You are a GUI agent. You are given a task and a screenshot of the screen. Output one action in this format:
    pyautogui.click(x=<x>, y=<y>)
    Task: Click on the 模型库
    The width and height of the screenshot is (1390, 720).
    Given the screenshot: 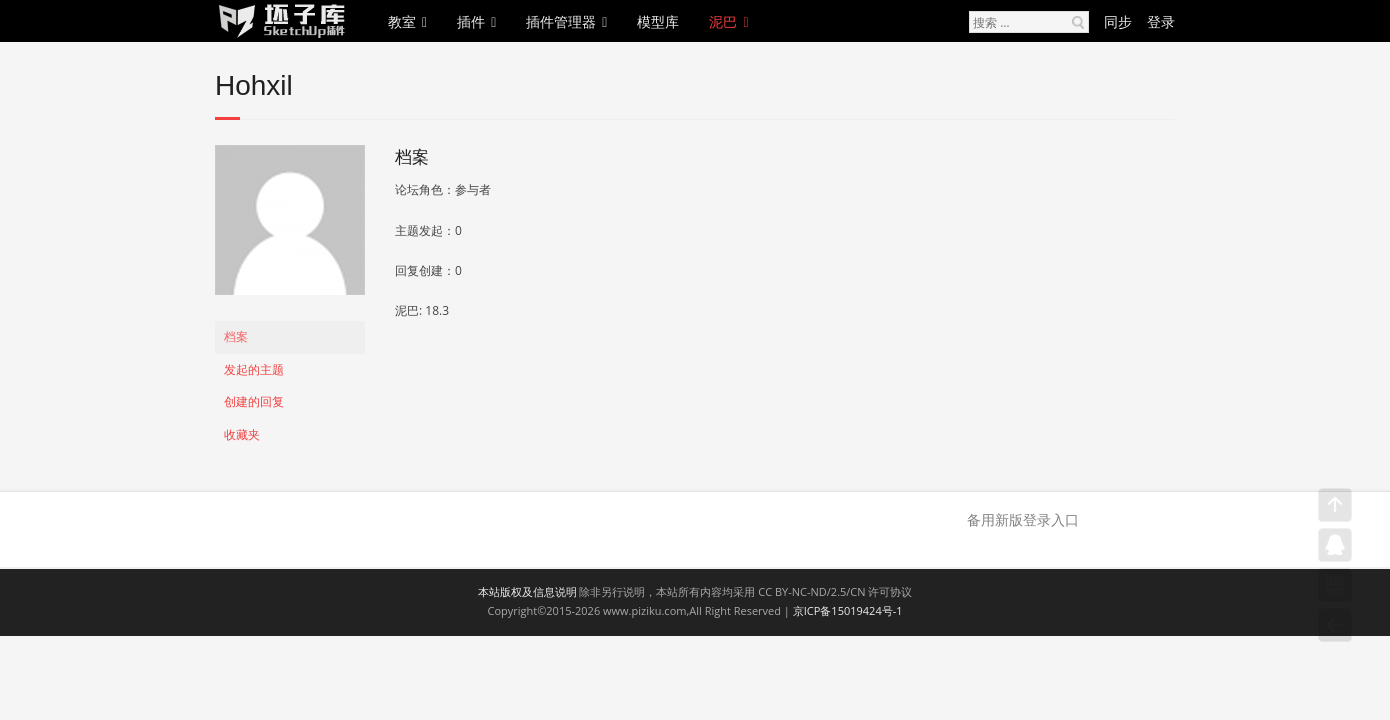 What is the action you would take?
    pyautogui.click(x=658, y=21)
    